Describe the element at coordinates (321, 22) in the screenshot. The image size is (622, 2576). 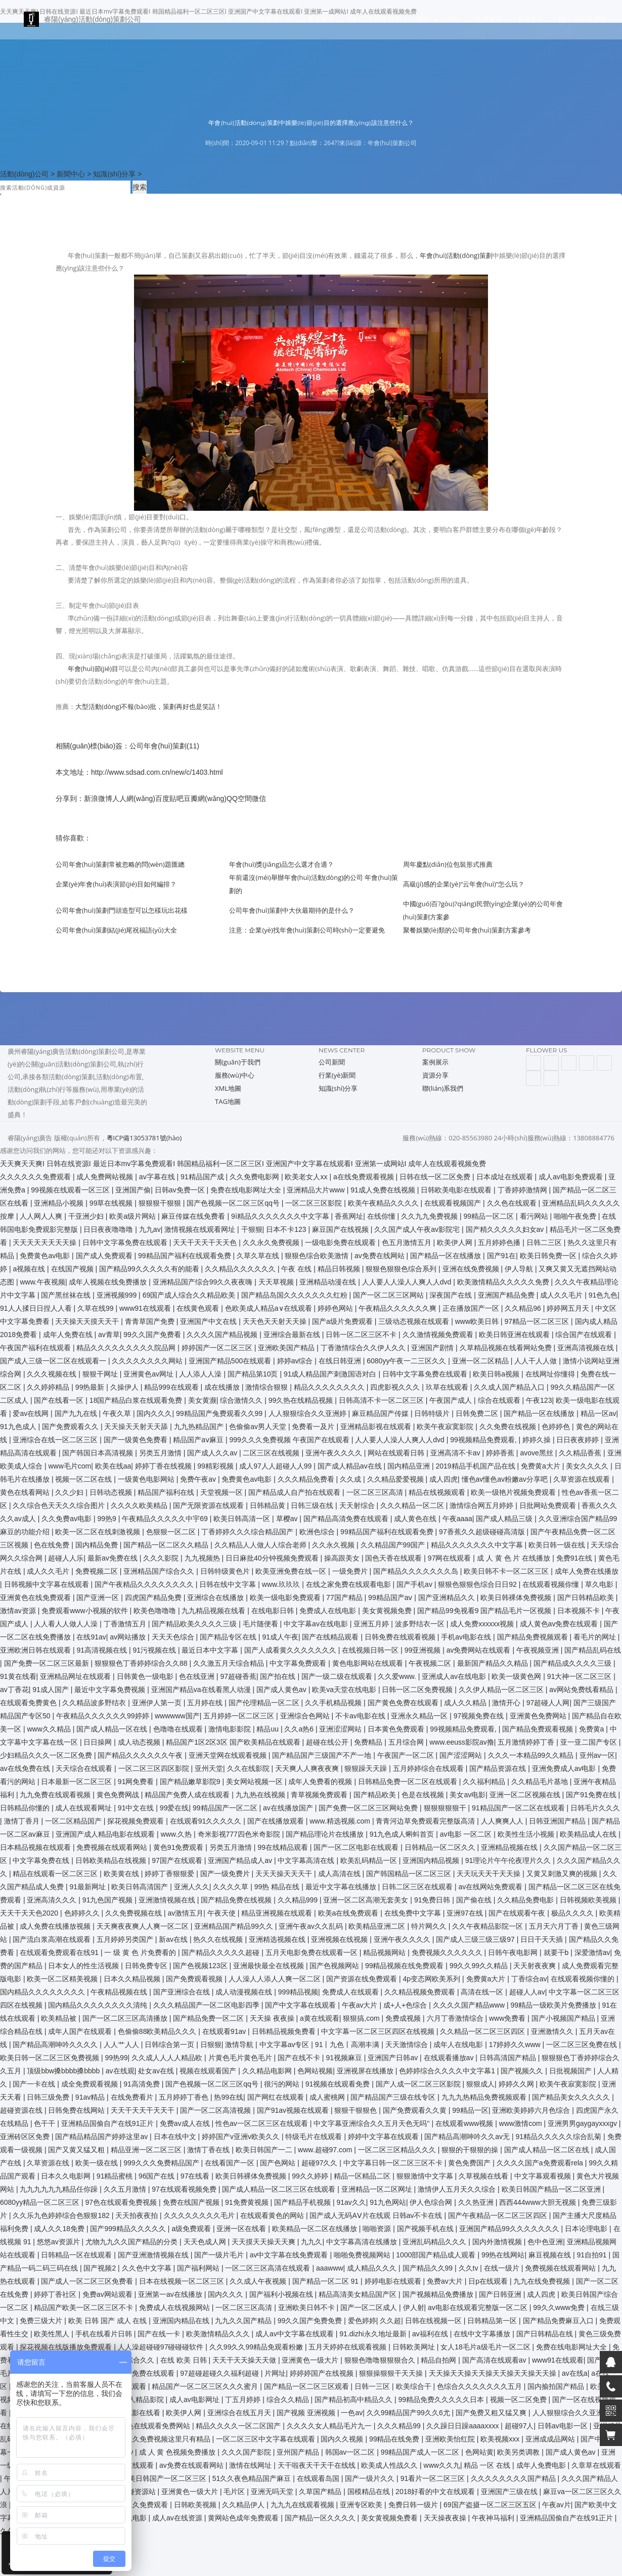
I see `案例展示` at that location.